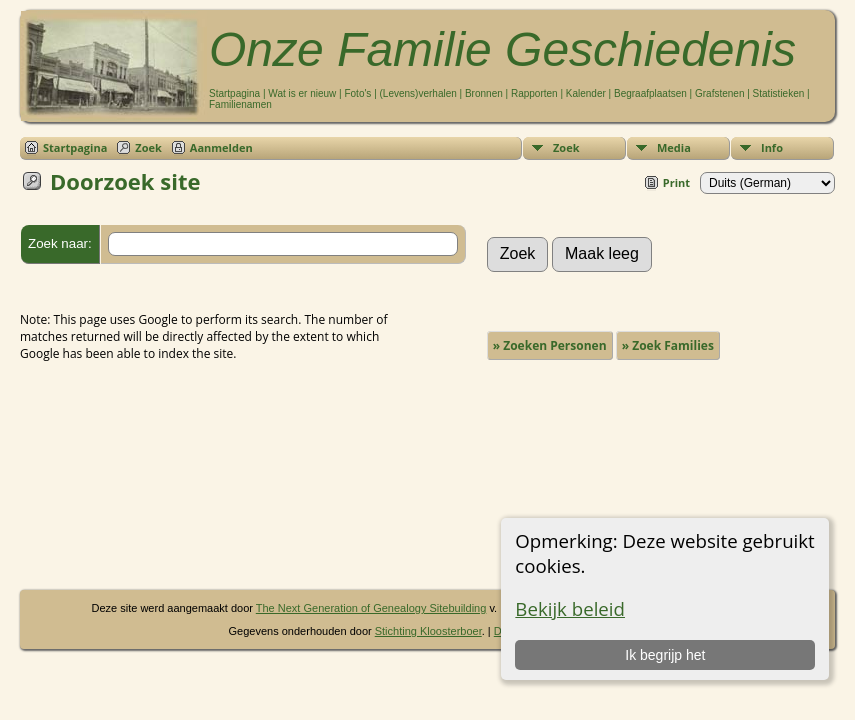  I want to click on Wat is er nieuw, so click(302, 93).